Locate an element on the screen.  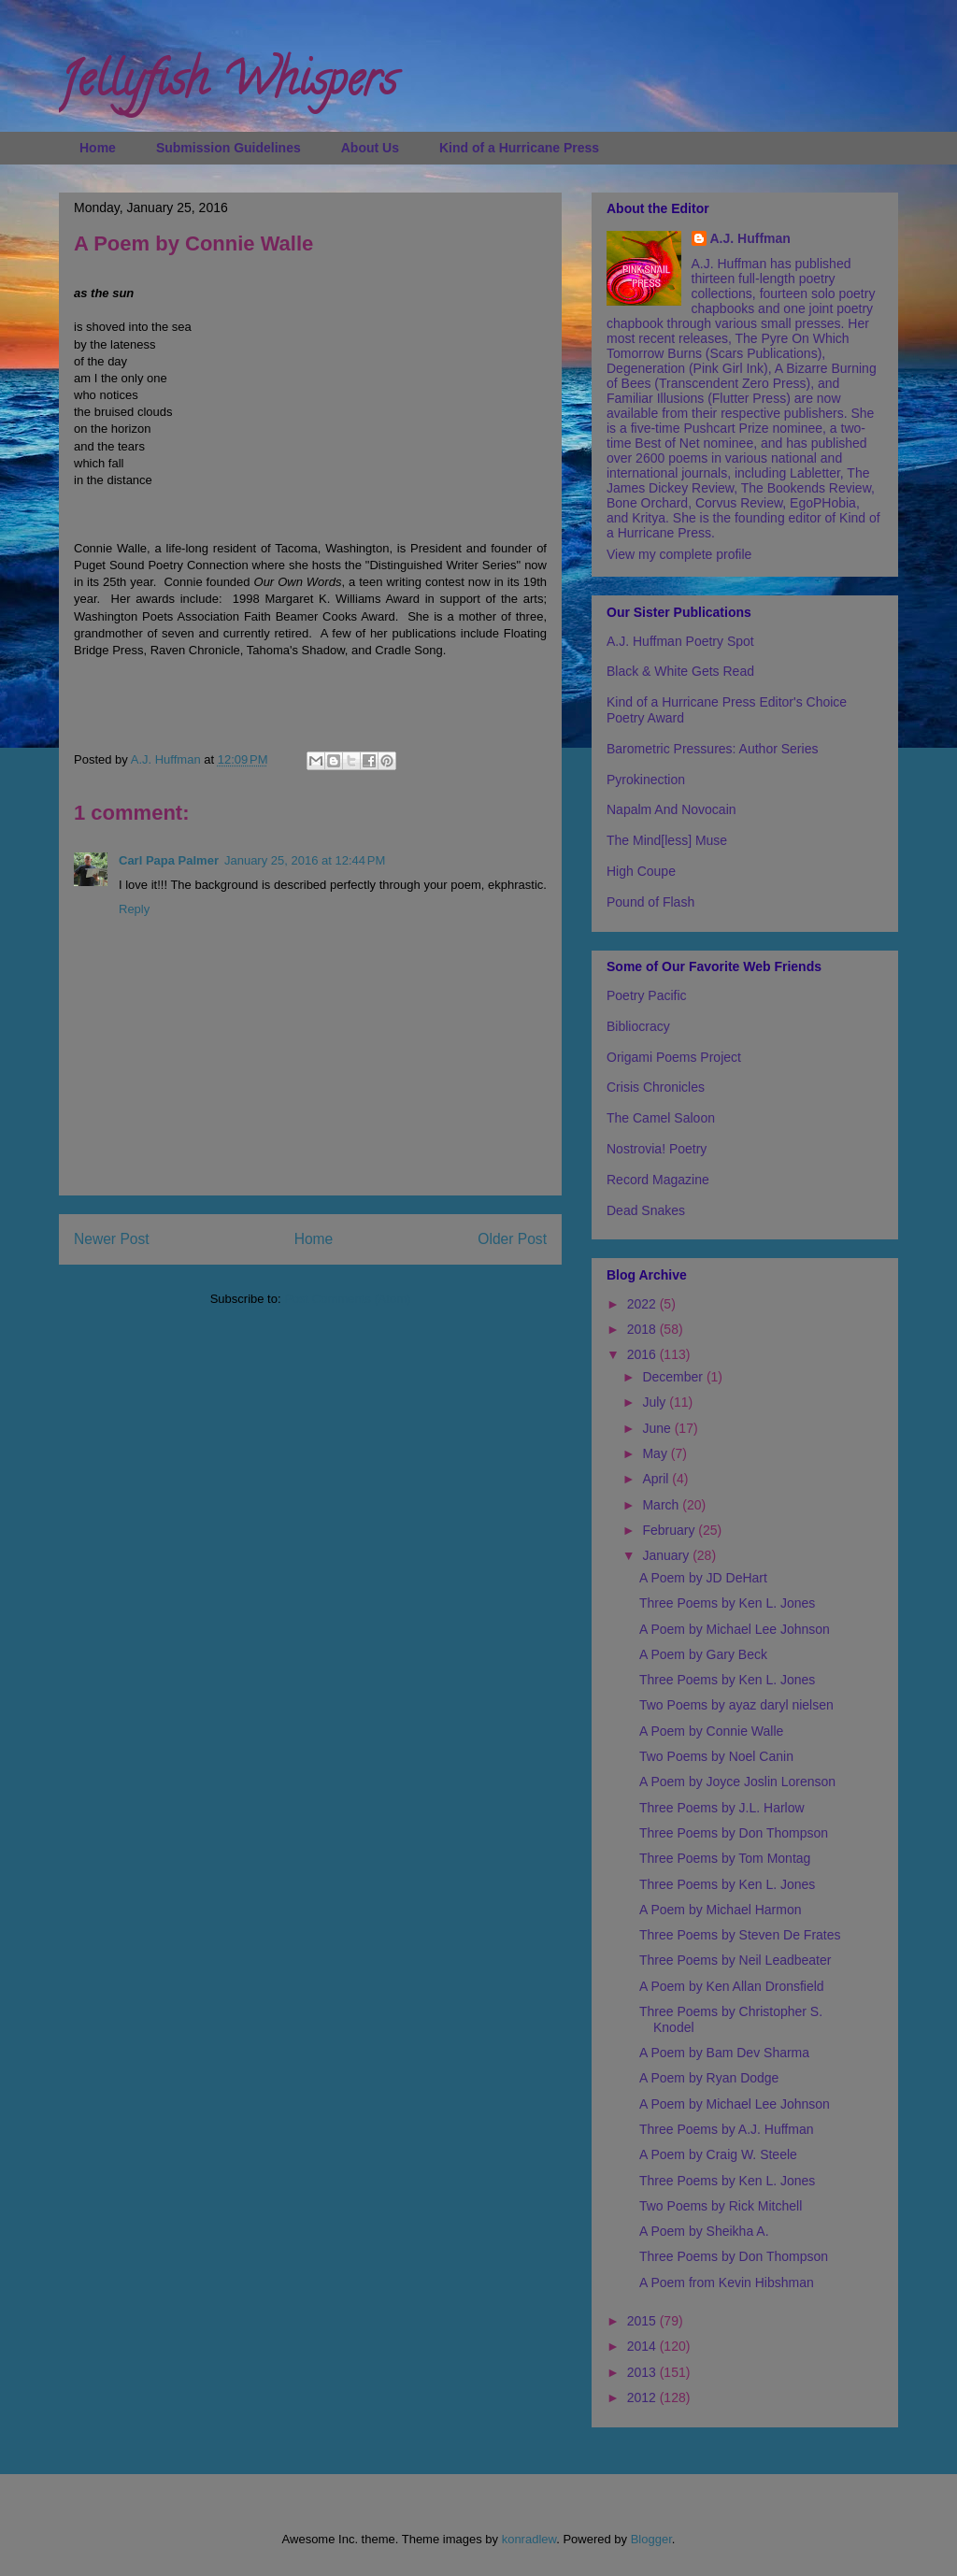
July is located at coordinates (655, 1402).